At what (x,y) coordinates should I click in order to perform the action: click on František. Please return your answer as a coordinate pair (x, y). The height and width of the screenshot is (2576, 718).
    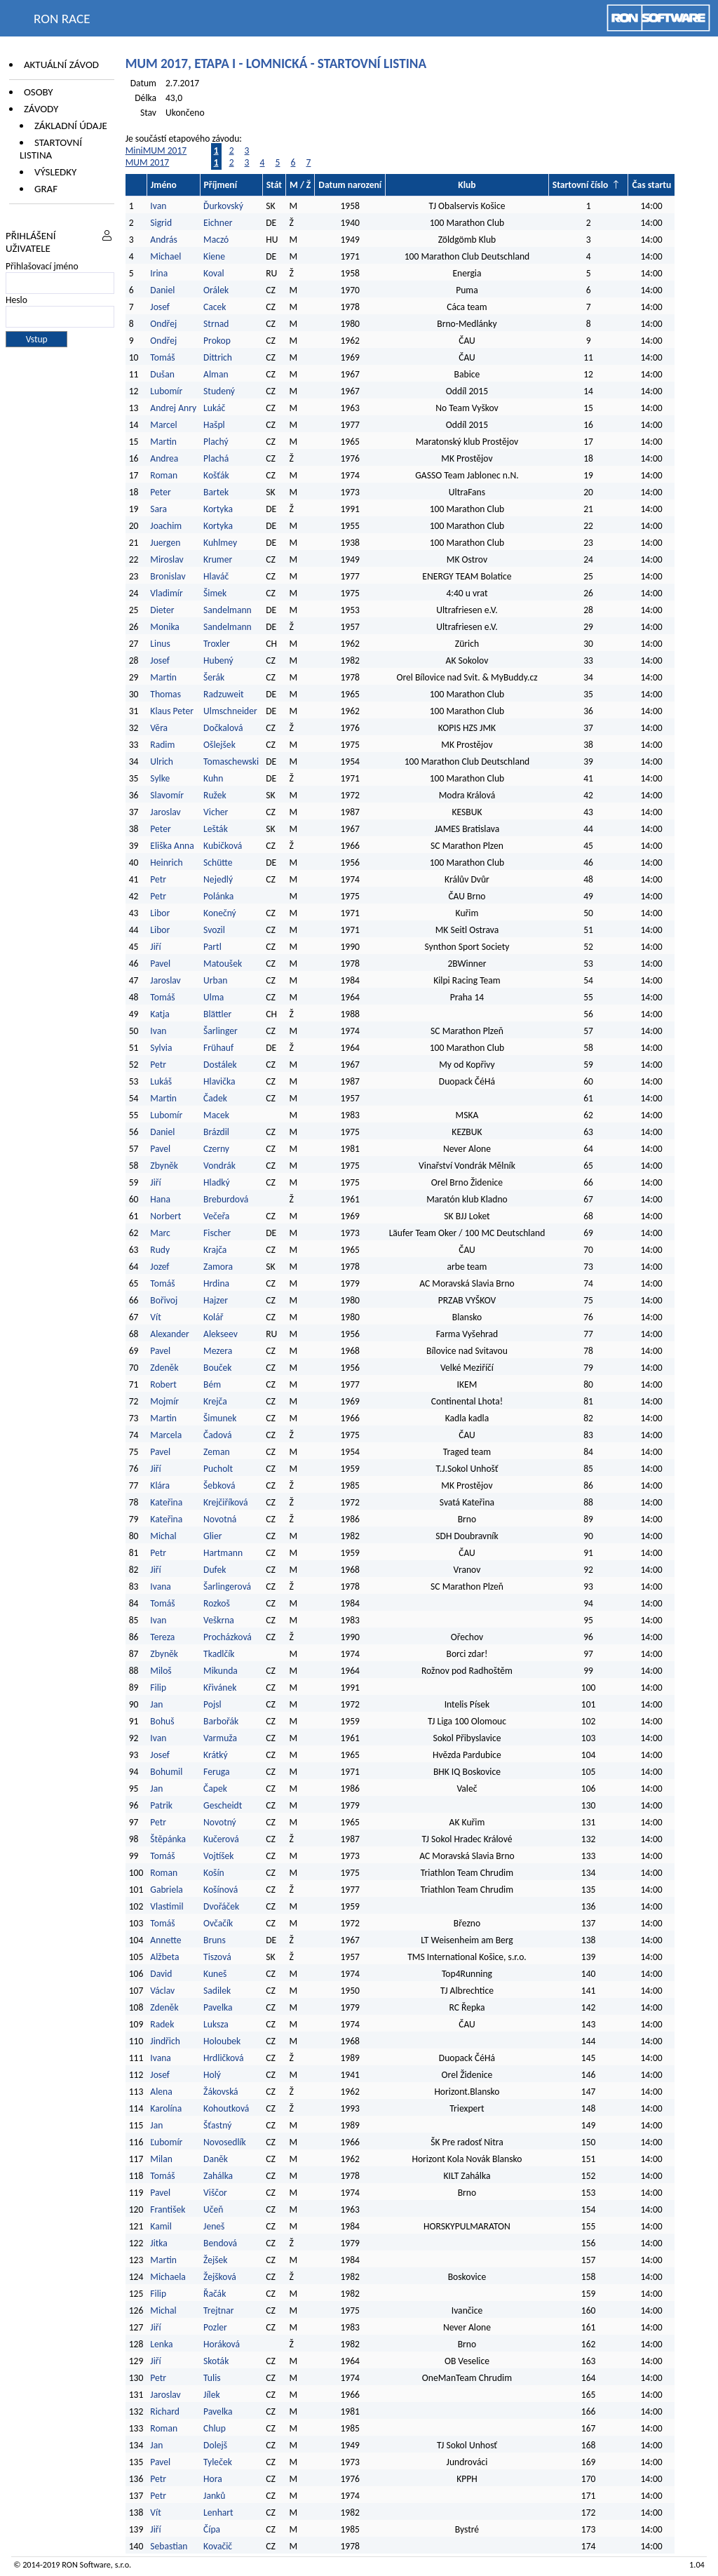
    Looking at the image, I should click on (167, 2209).